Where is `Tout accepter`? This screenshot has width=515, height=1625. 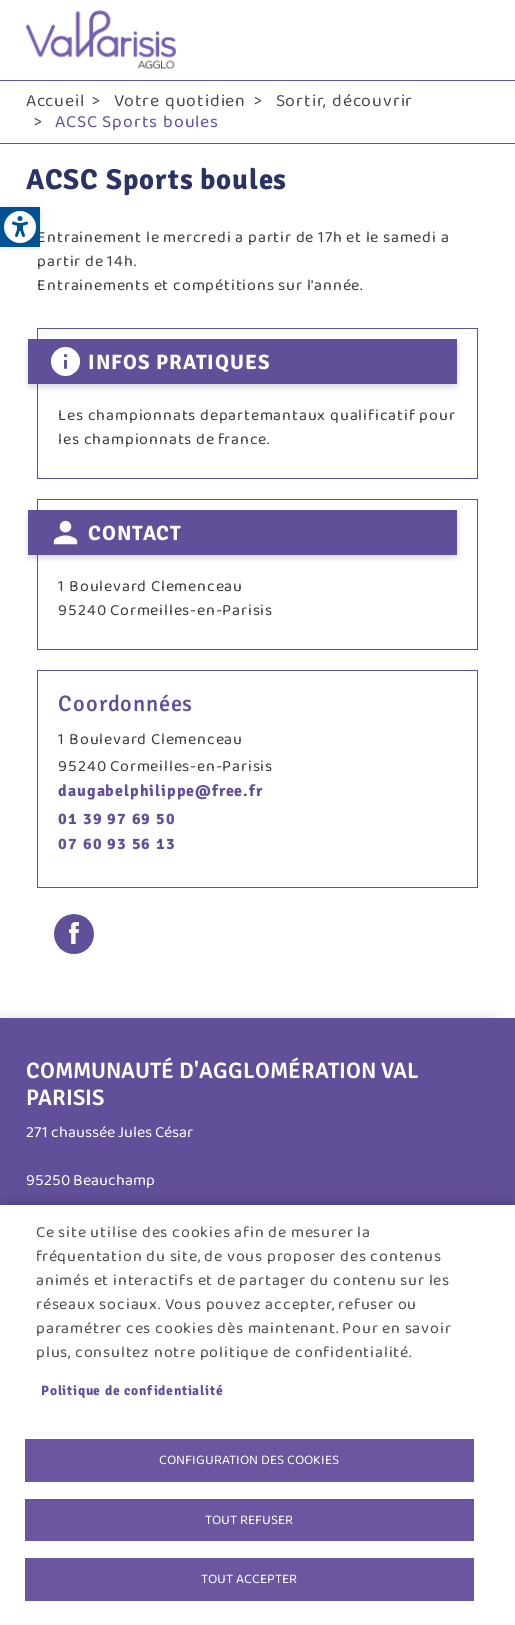 Tout accepter is located at coordinates (249, 1579).